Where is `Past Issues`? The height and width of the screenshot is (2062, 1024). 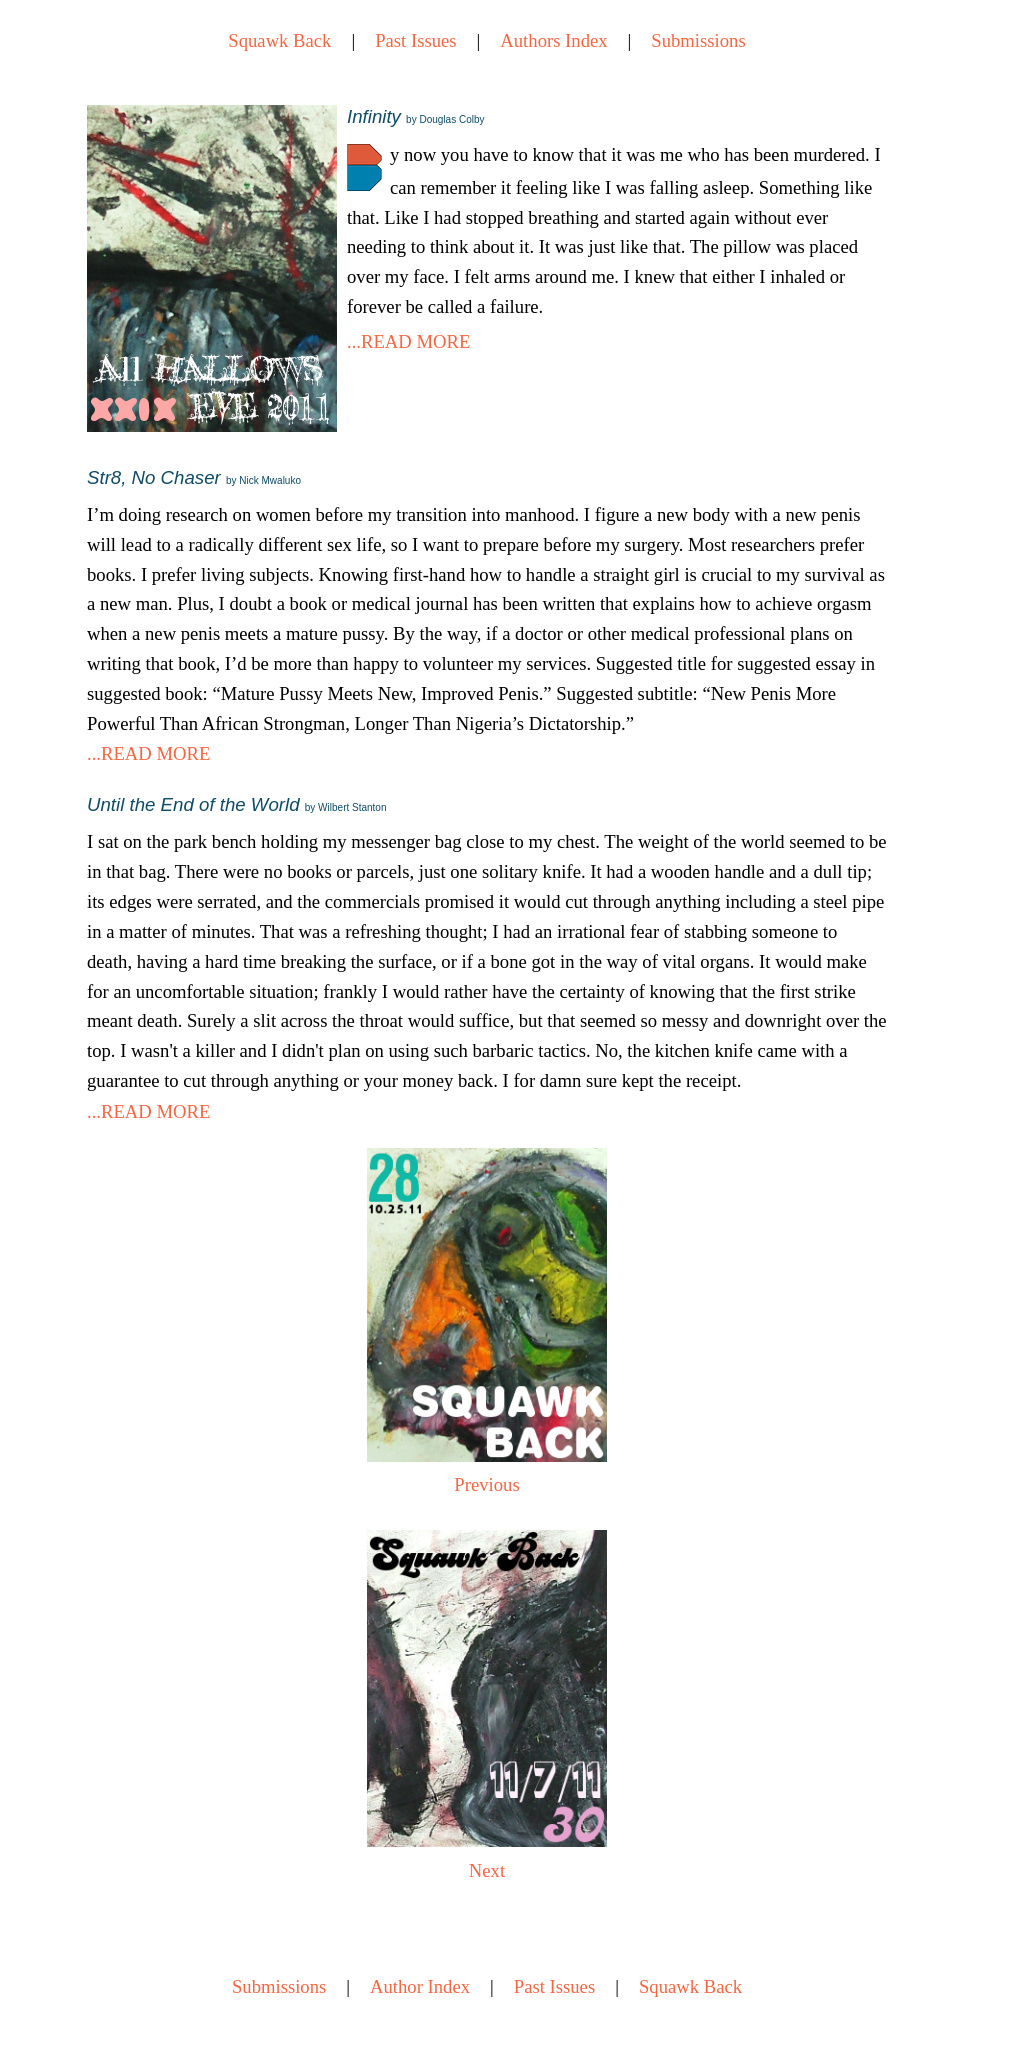 Past Issues is located at coordinates (415, 40).